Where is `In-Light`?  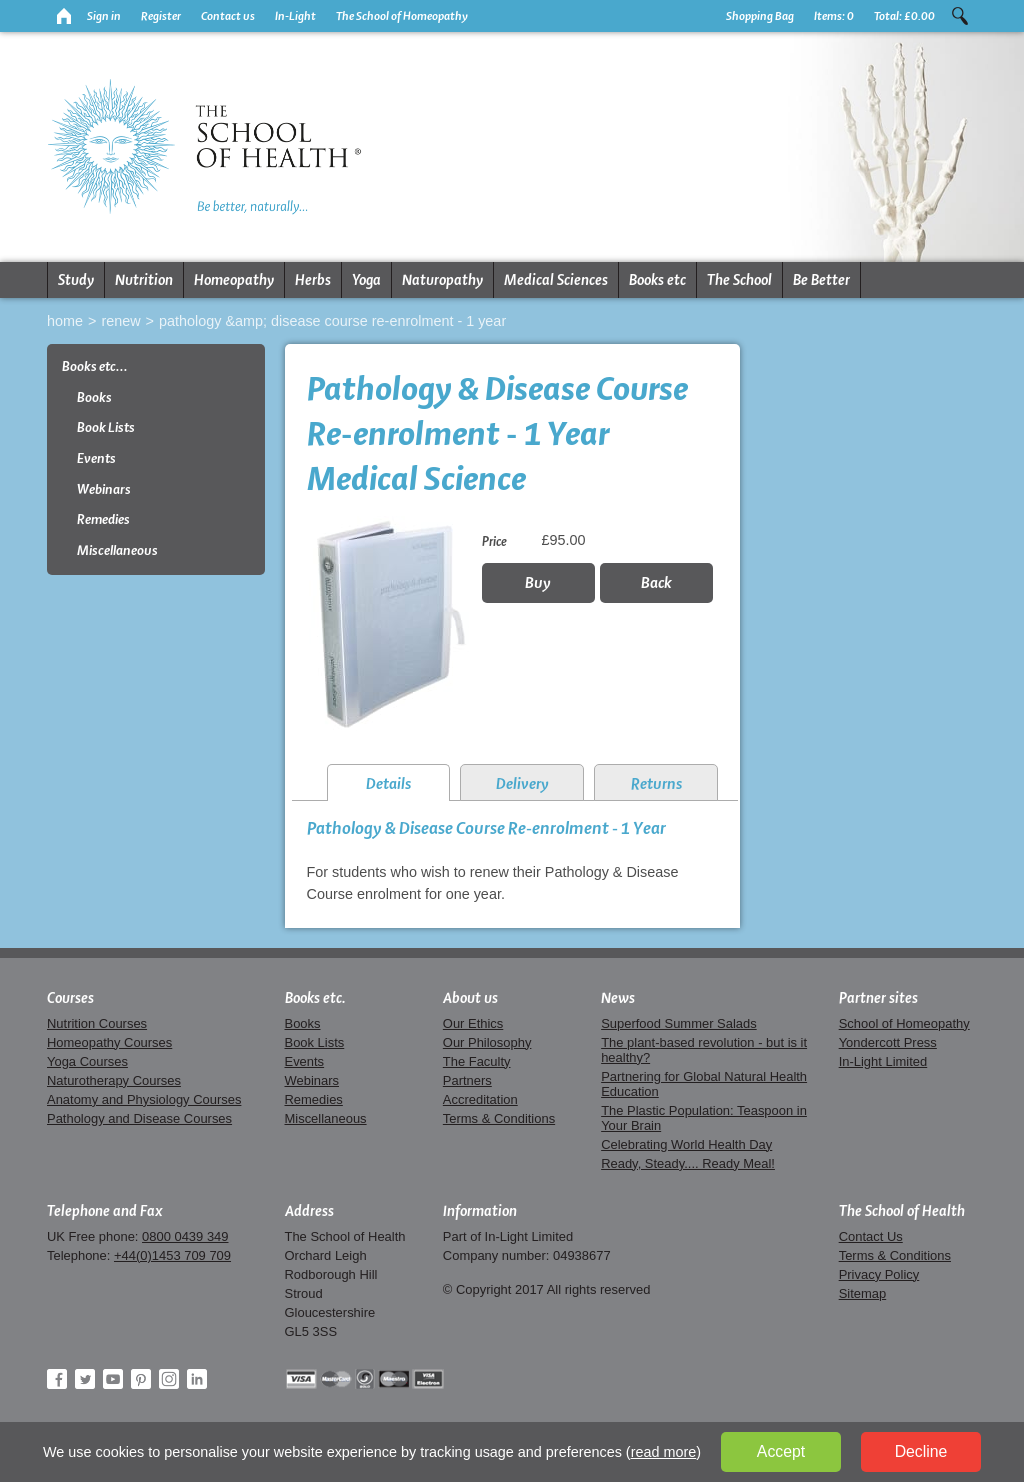 In-Light is located at coordinates (295, 16).